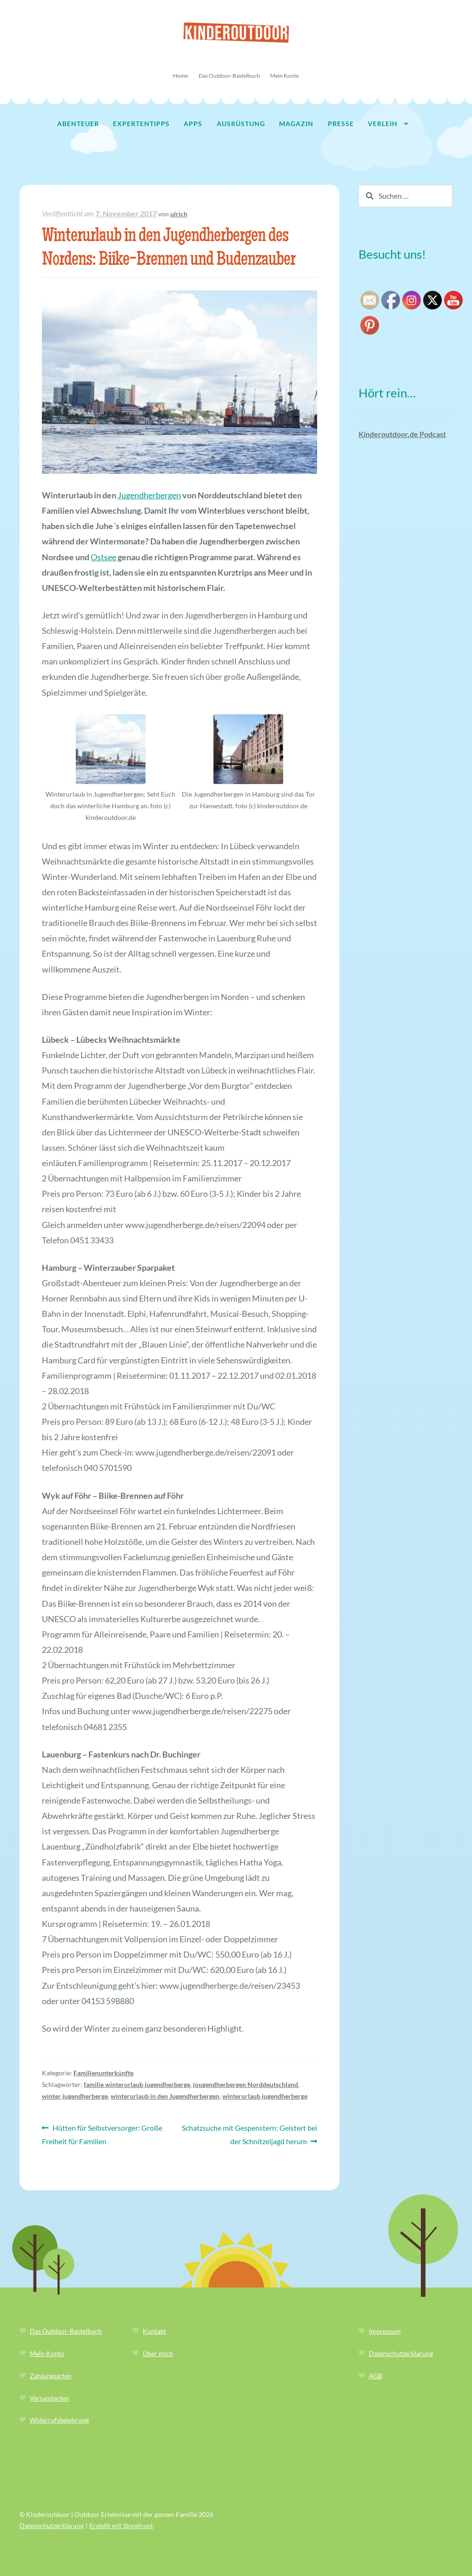 This screenshot has height=2576, width=472. Describe the element at coordinates (341, 123) in the screenshot. I see `Presse` at that location.